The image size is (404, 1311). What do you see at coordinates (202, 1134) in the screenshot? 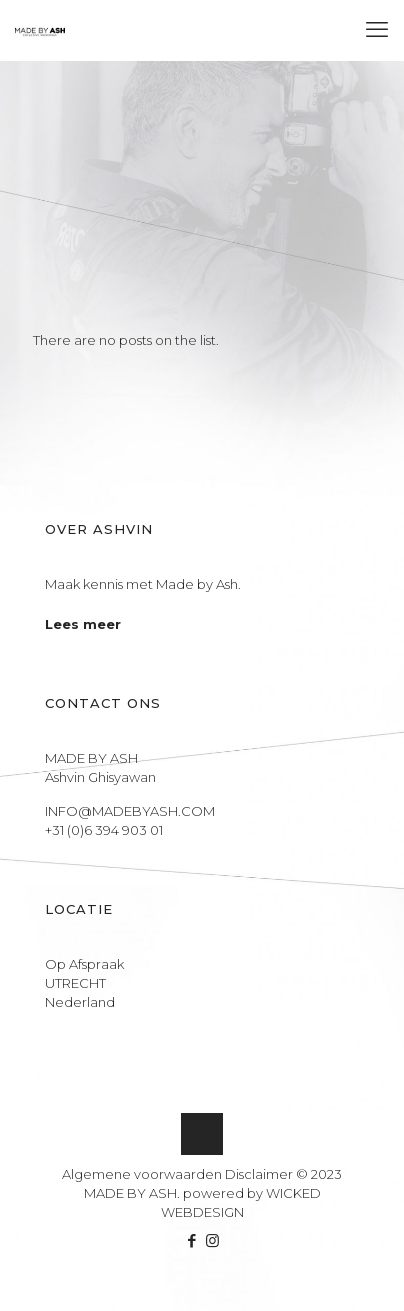
I see `[Back to top icon]` at bounding box center [202, 1134].